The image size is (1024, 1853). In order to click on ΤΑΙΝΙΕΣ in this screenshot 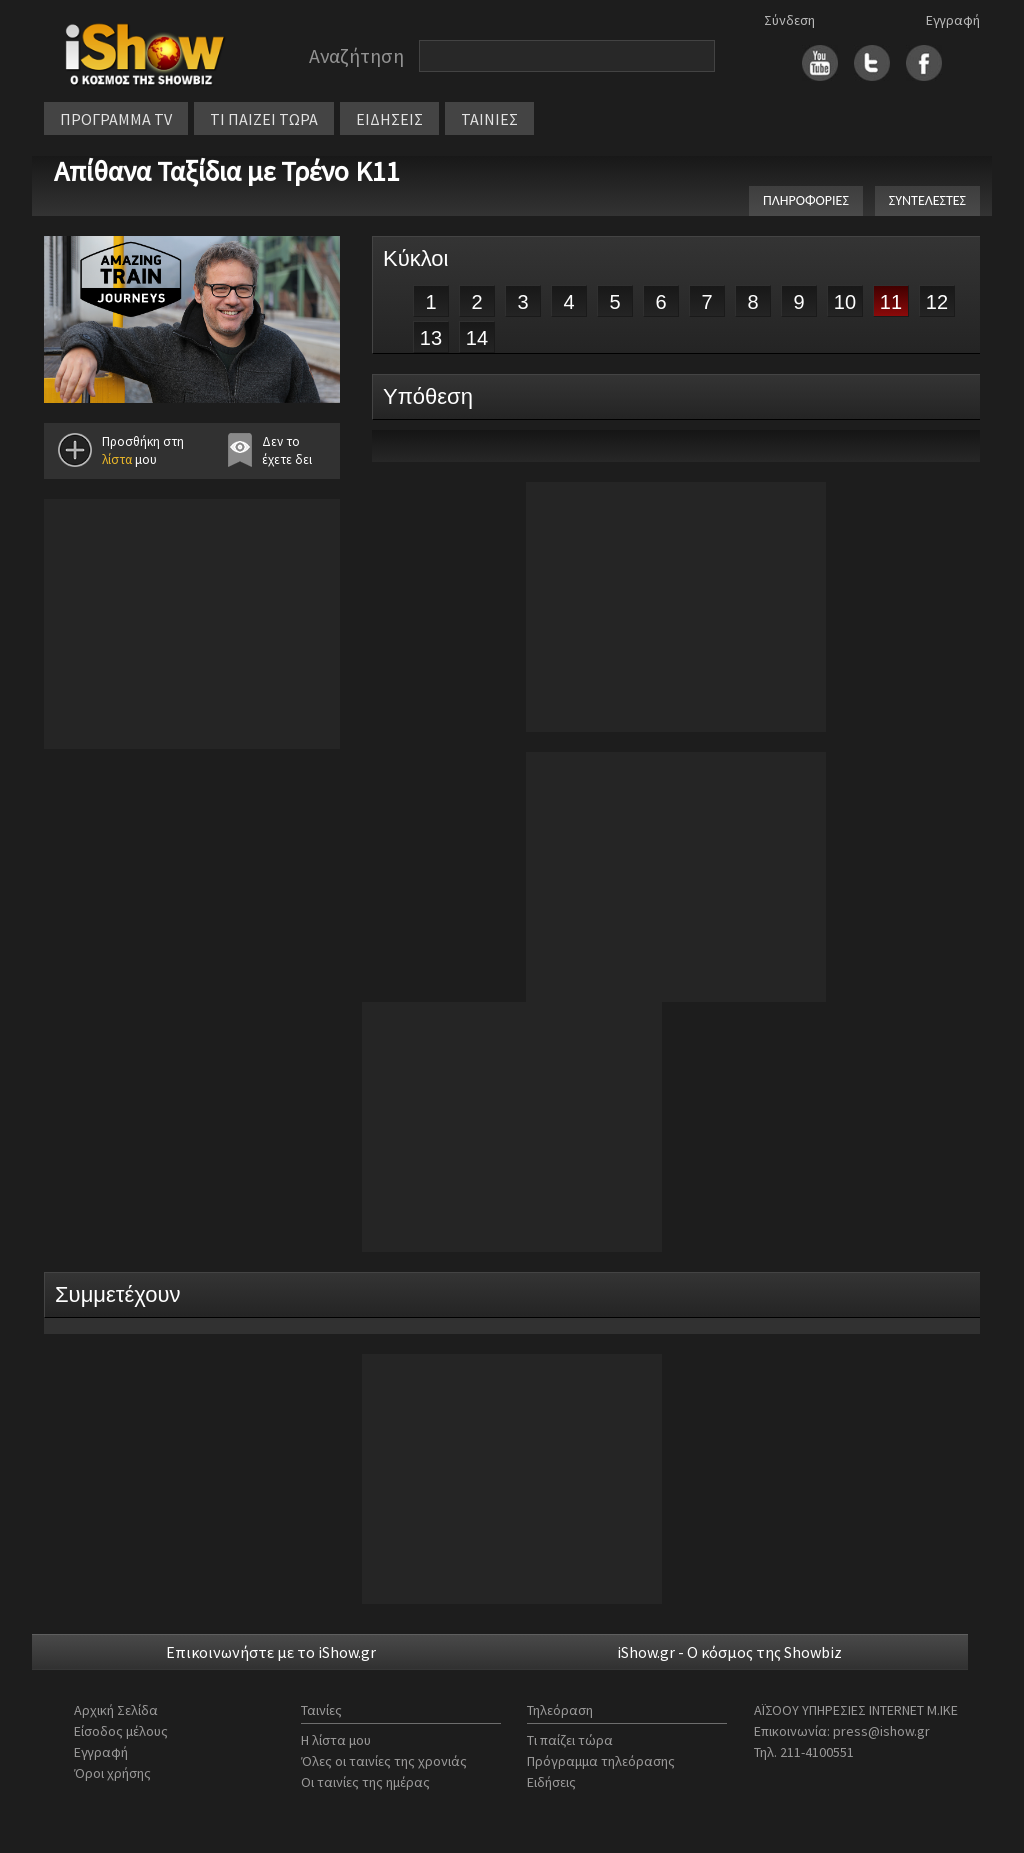, I will do `click(489, 119)`.